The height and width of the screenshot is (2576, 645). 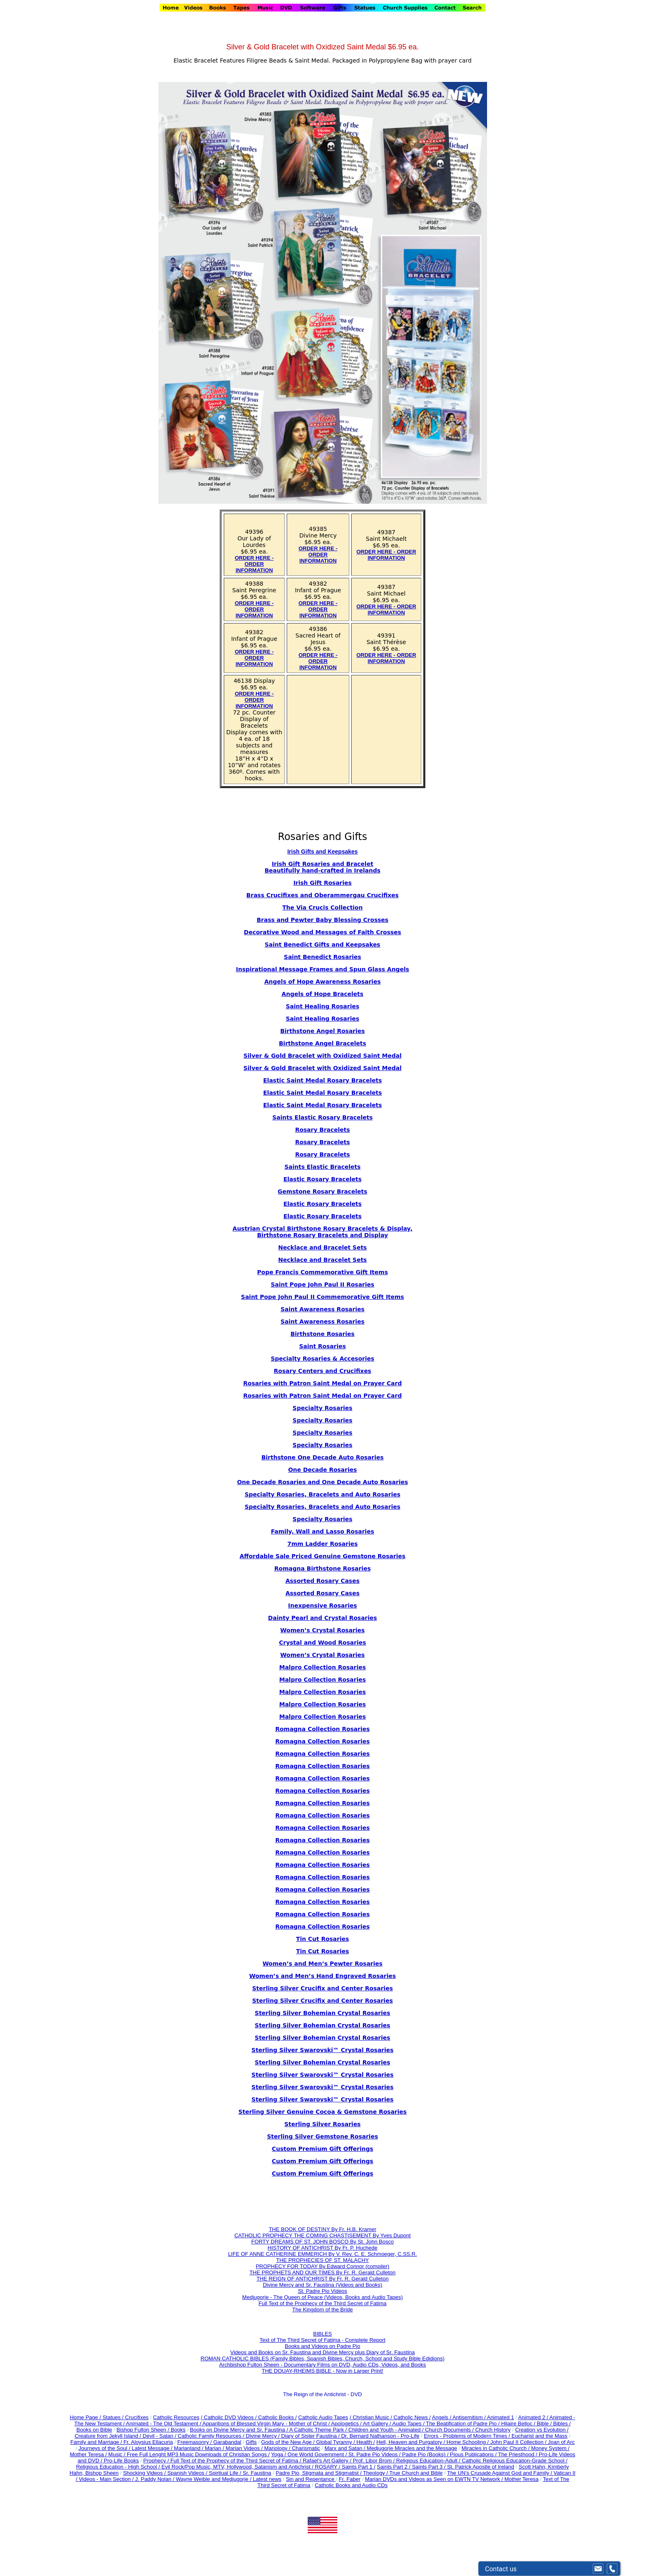 I want to click on St. Patrick Apostle of Ireland, so click(x=480, y=2467).